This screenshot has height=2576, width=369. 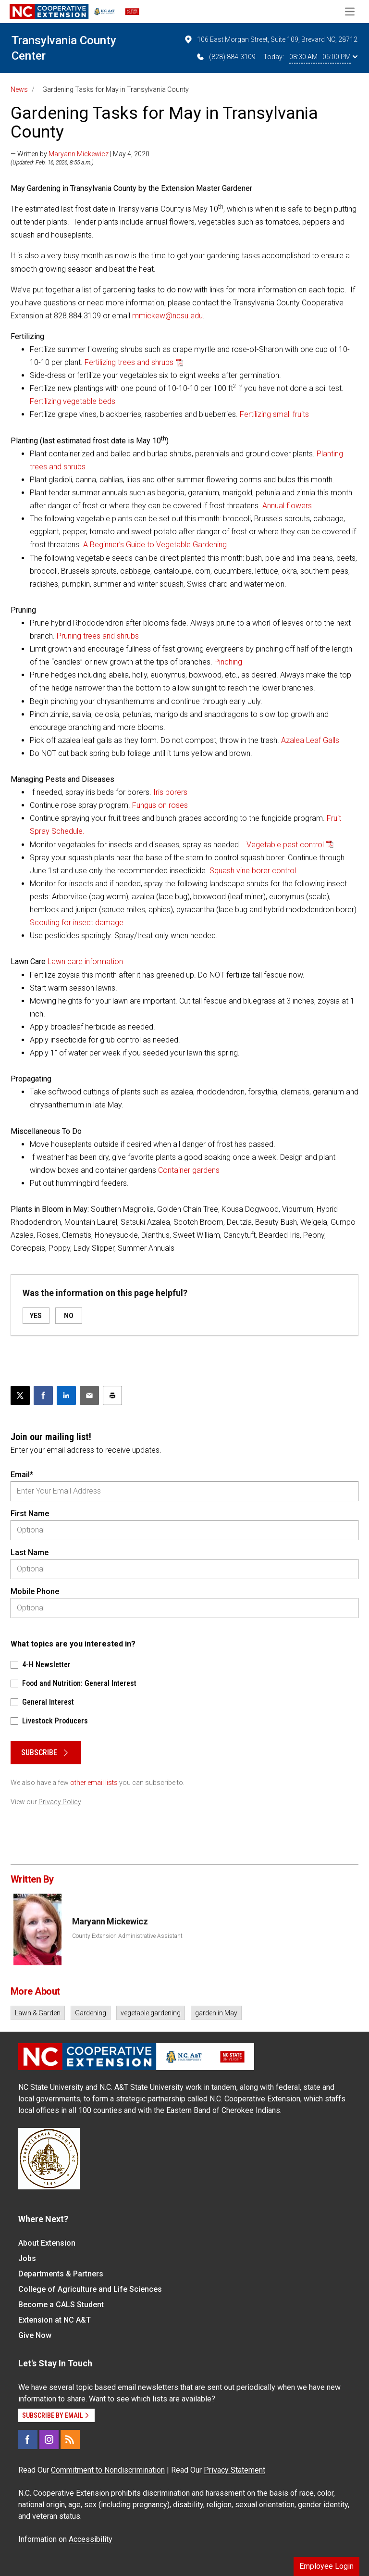 I want to click on 08:30 AM - 05:00 PM, so click(x=323, y=57).